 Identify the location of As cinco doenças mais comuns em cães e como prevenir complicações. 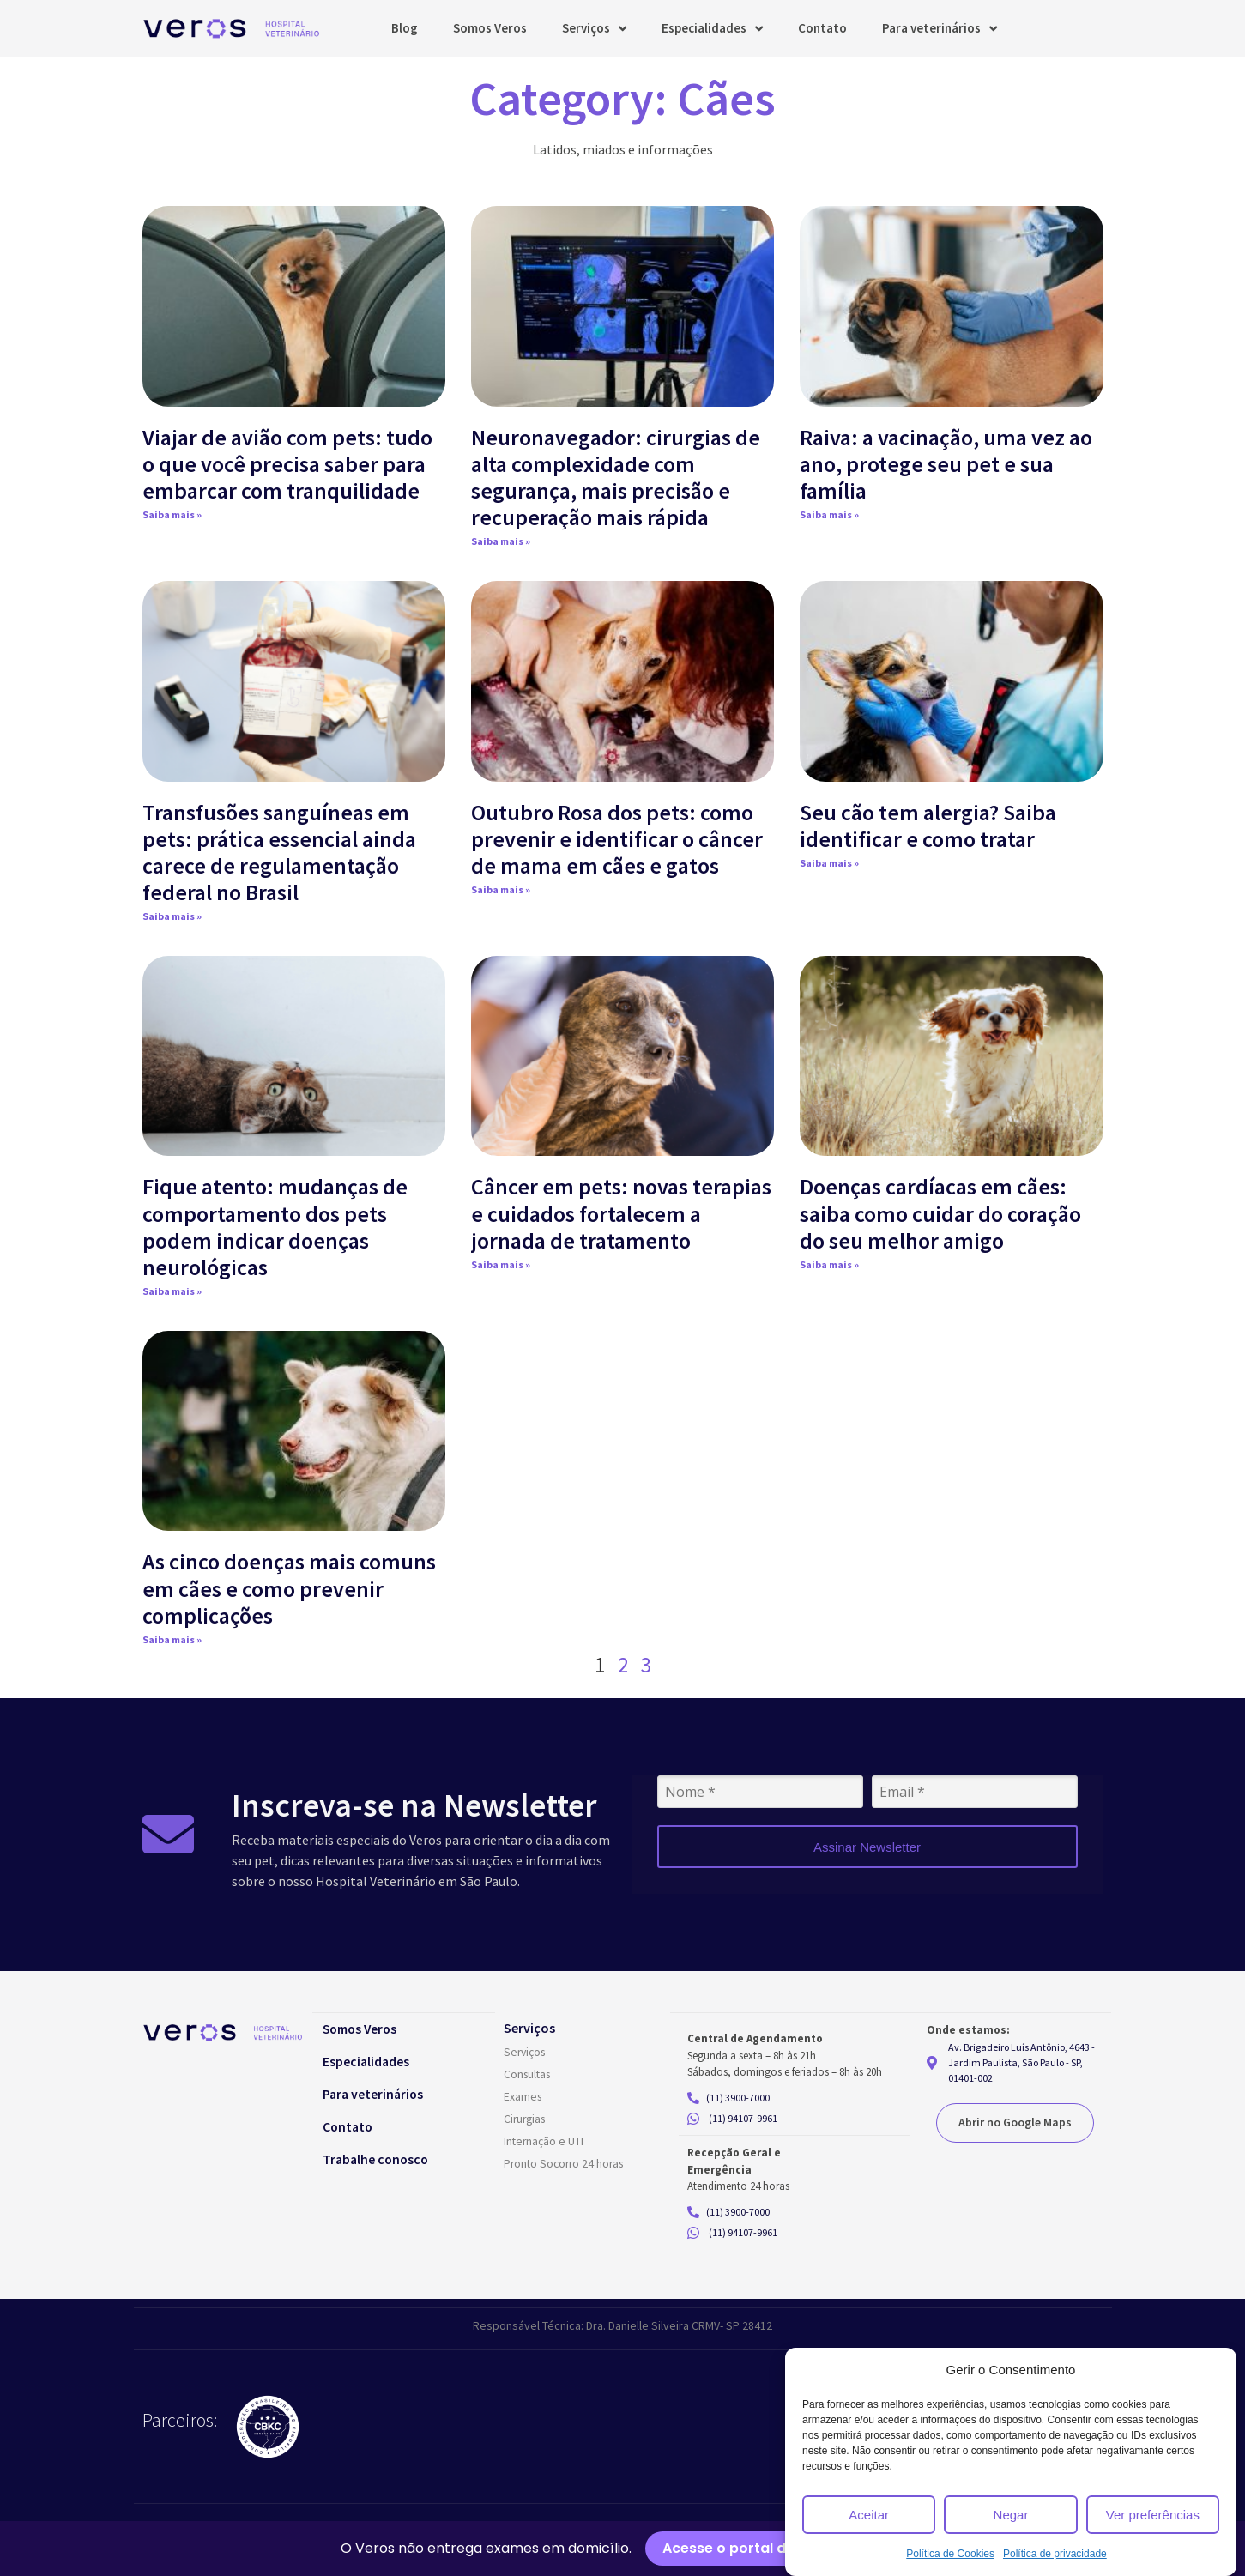
(289, 1588).